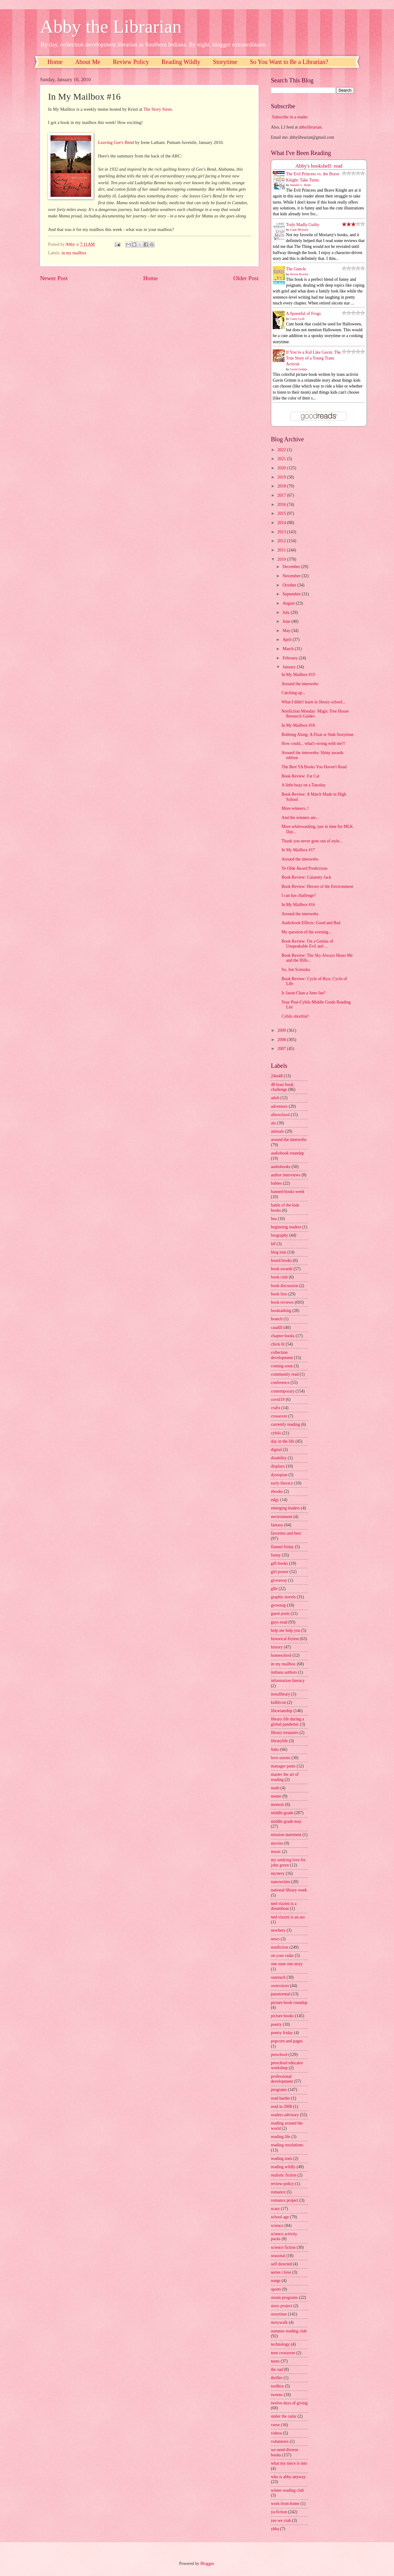 The width and height of the screenshot is (394, 2576). What do you see at coordinates (289, 1139) in the screenshot?
I see `around the interwebs` at bounding box center [289, 1139].